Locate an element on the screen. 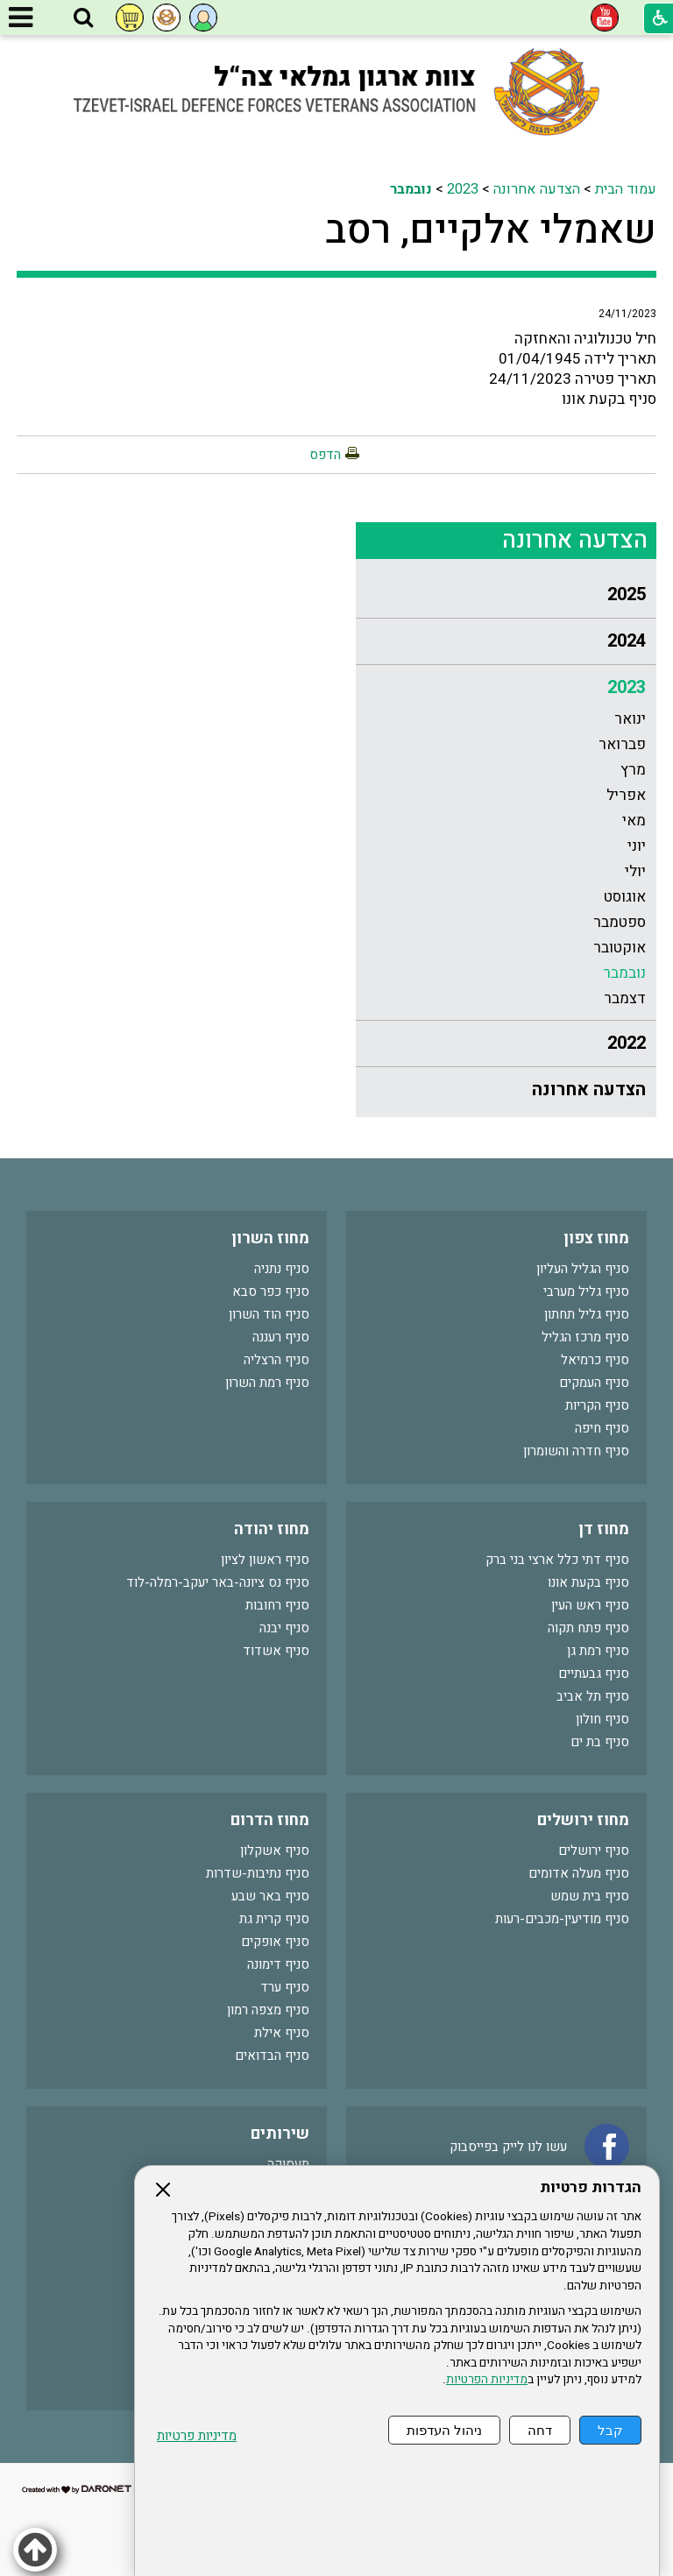 Image resolution: width=673 pixels, height=2576 pixels. סניף באר שבע is located at coordinates (270, 1896).